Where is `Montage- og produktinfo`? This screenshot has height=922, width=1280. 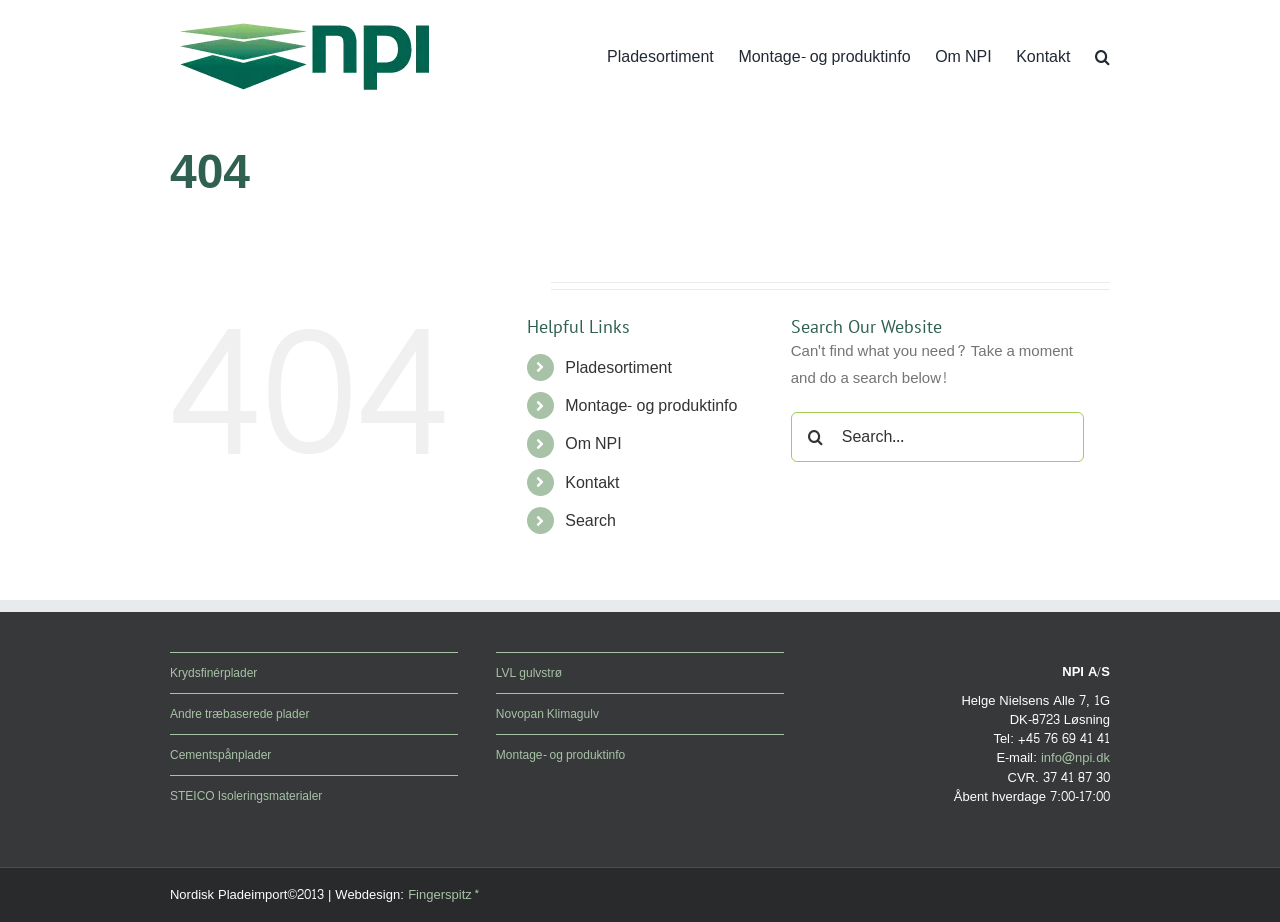 Montage- og produktinfo is located at coordinates (651, 405).